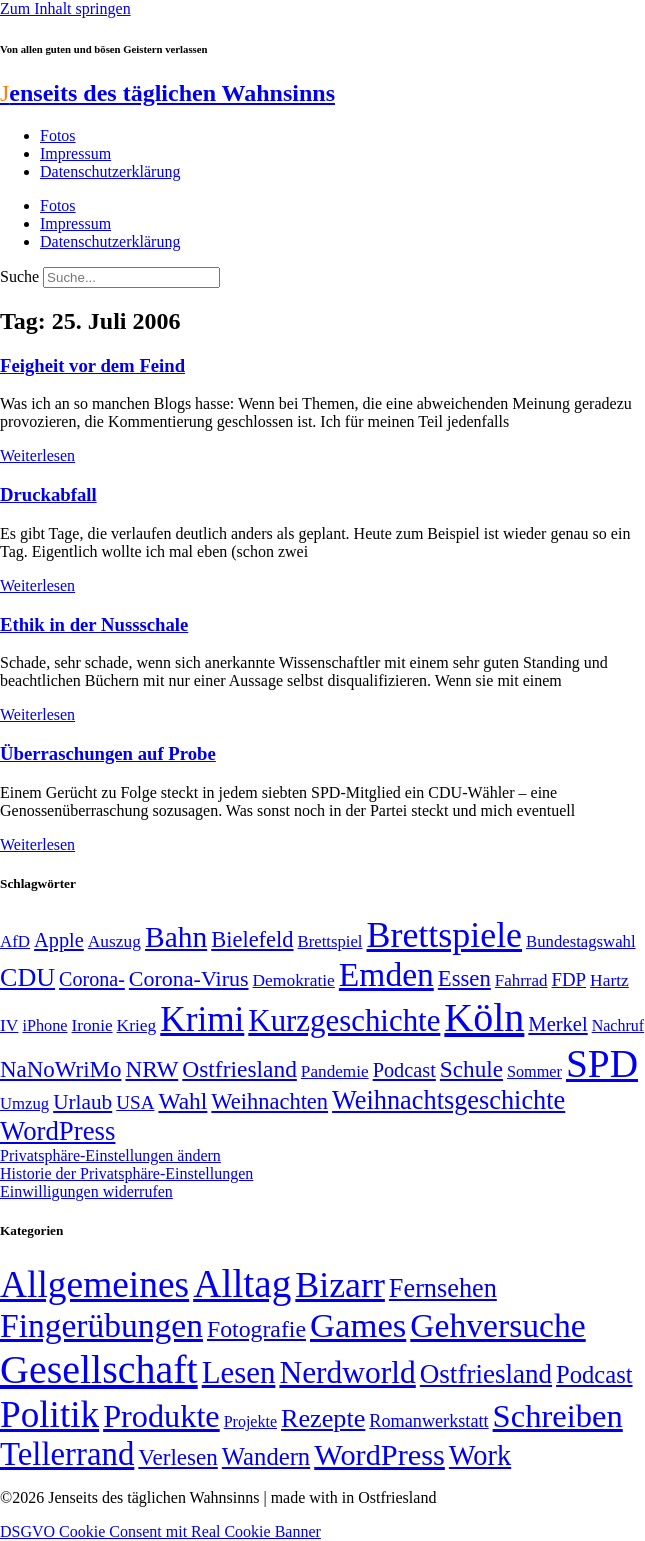 The image size is (645, 1541). What do you see at coordinates (94, 624) in the screenshot?
I see `Ethik in der Nussschale` at bounding box center [94, 624].